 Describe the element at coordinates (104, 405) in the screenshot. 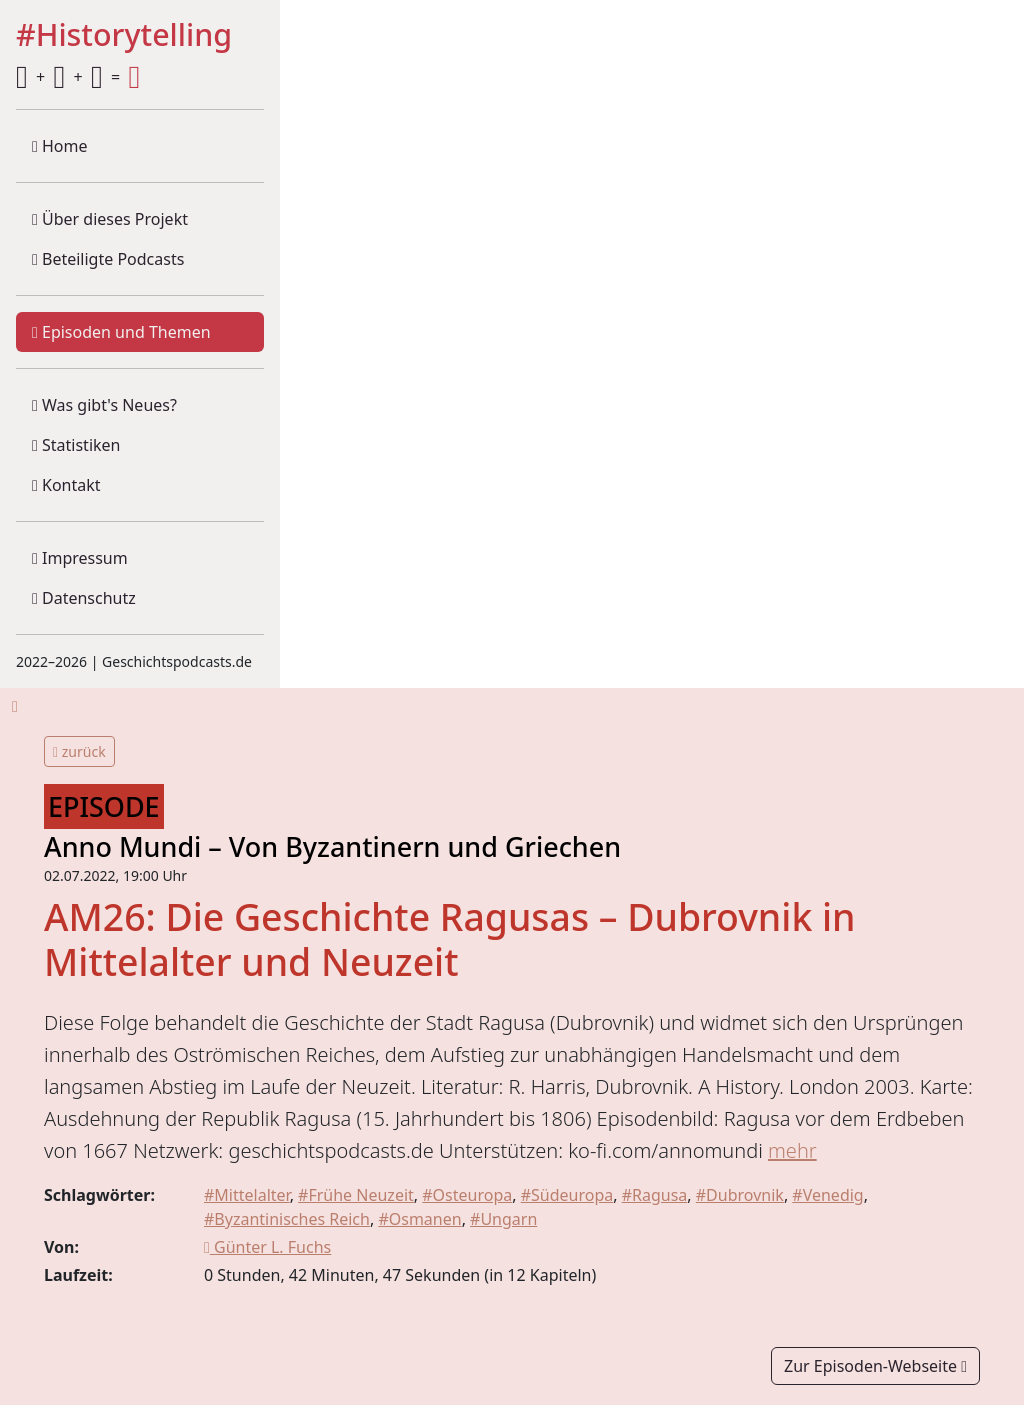

I see `Was gibt's Neues?` at that location.